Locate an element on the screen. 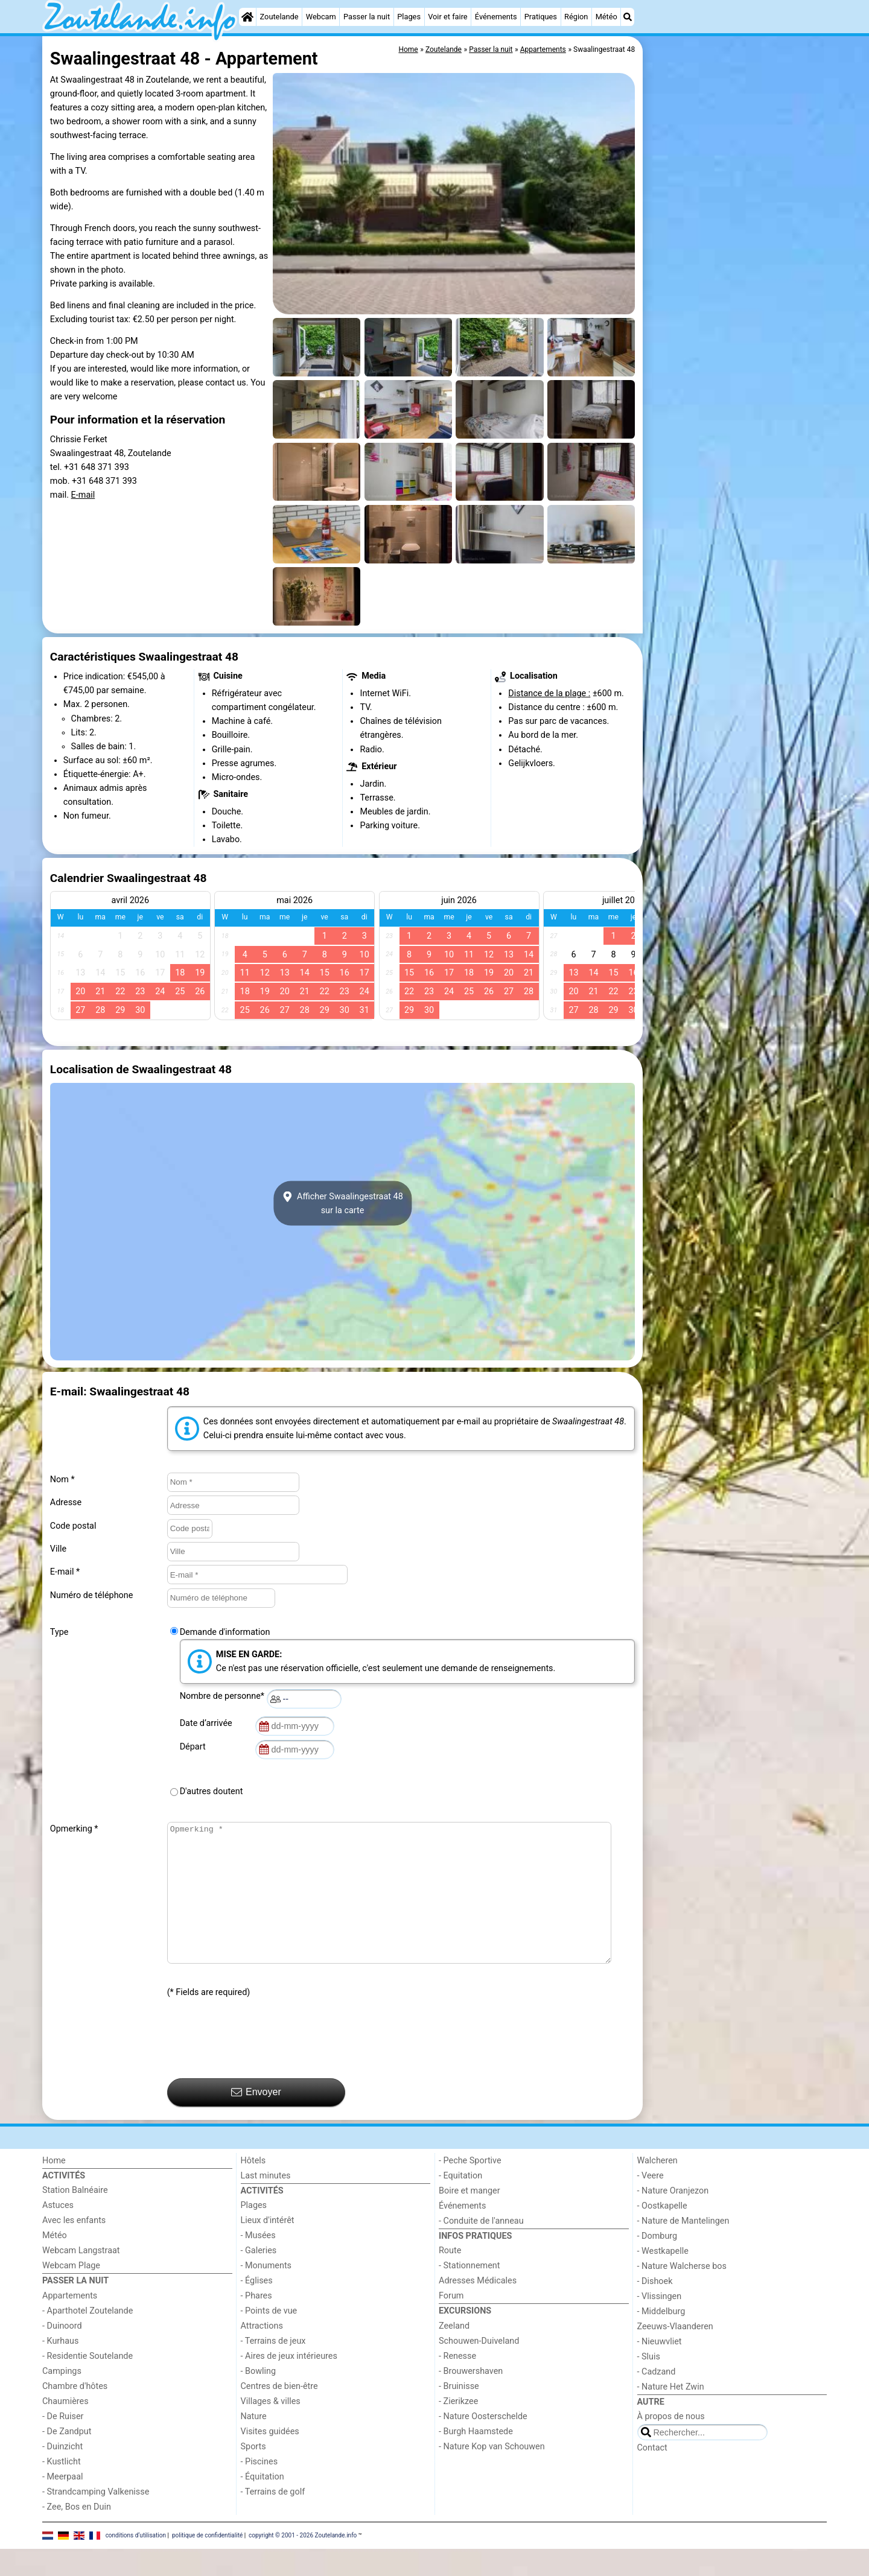  Zeeland is located at coordinates (454, 2353).